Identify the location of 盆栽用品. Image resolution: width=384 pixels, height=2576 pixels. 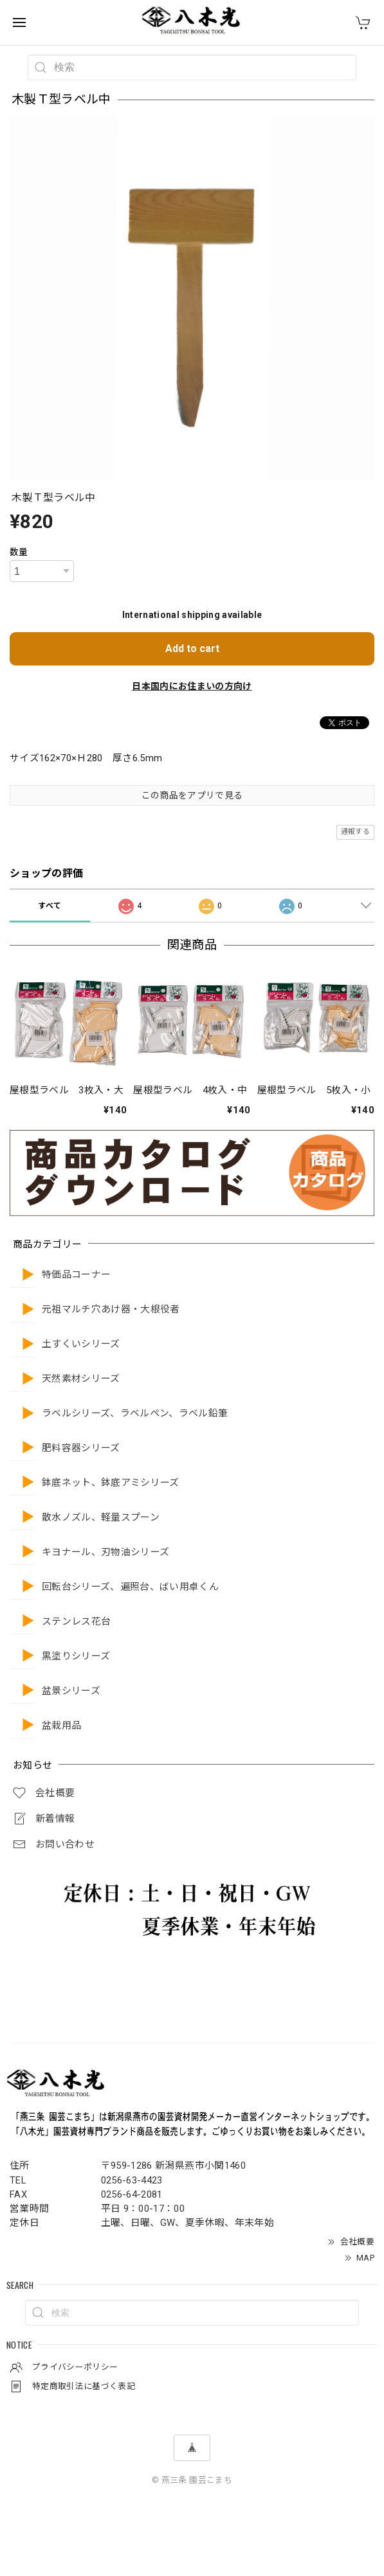
(61, 1725).